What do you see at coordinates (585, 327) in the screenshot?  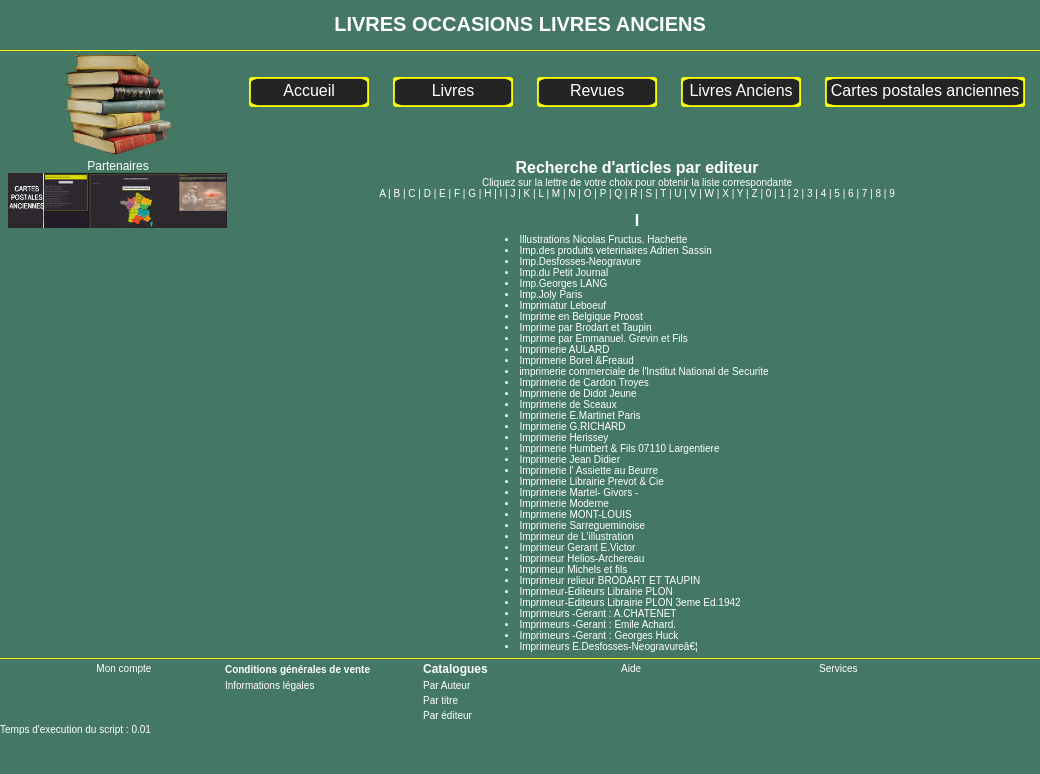 I see `Imprime par Brodart et Taupin` at bounding box center [585, 327].